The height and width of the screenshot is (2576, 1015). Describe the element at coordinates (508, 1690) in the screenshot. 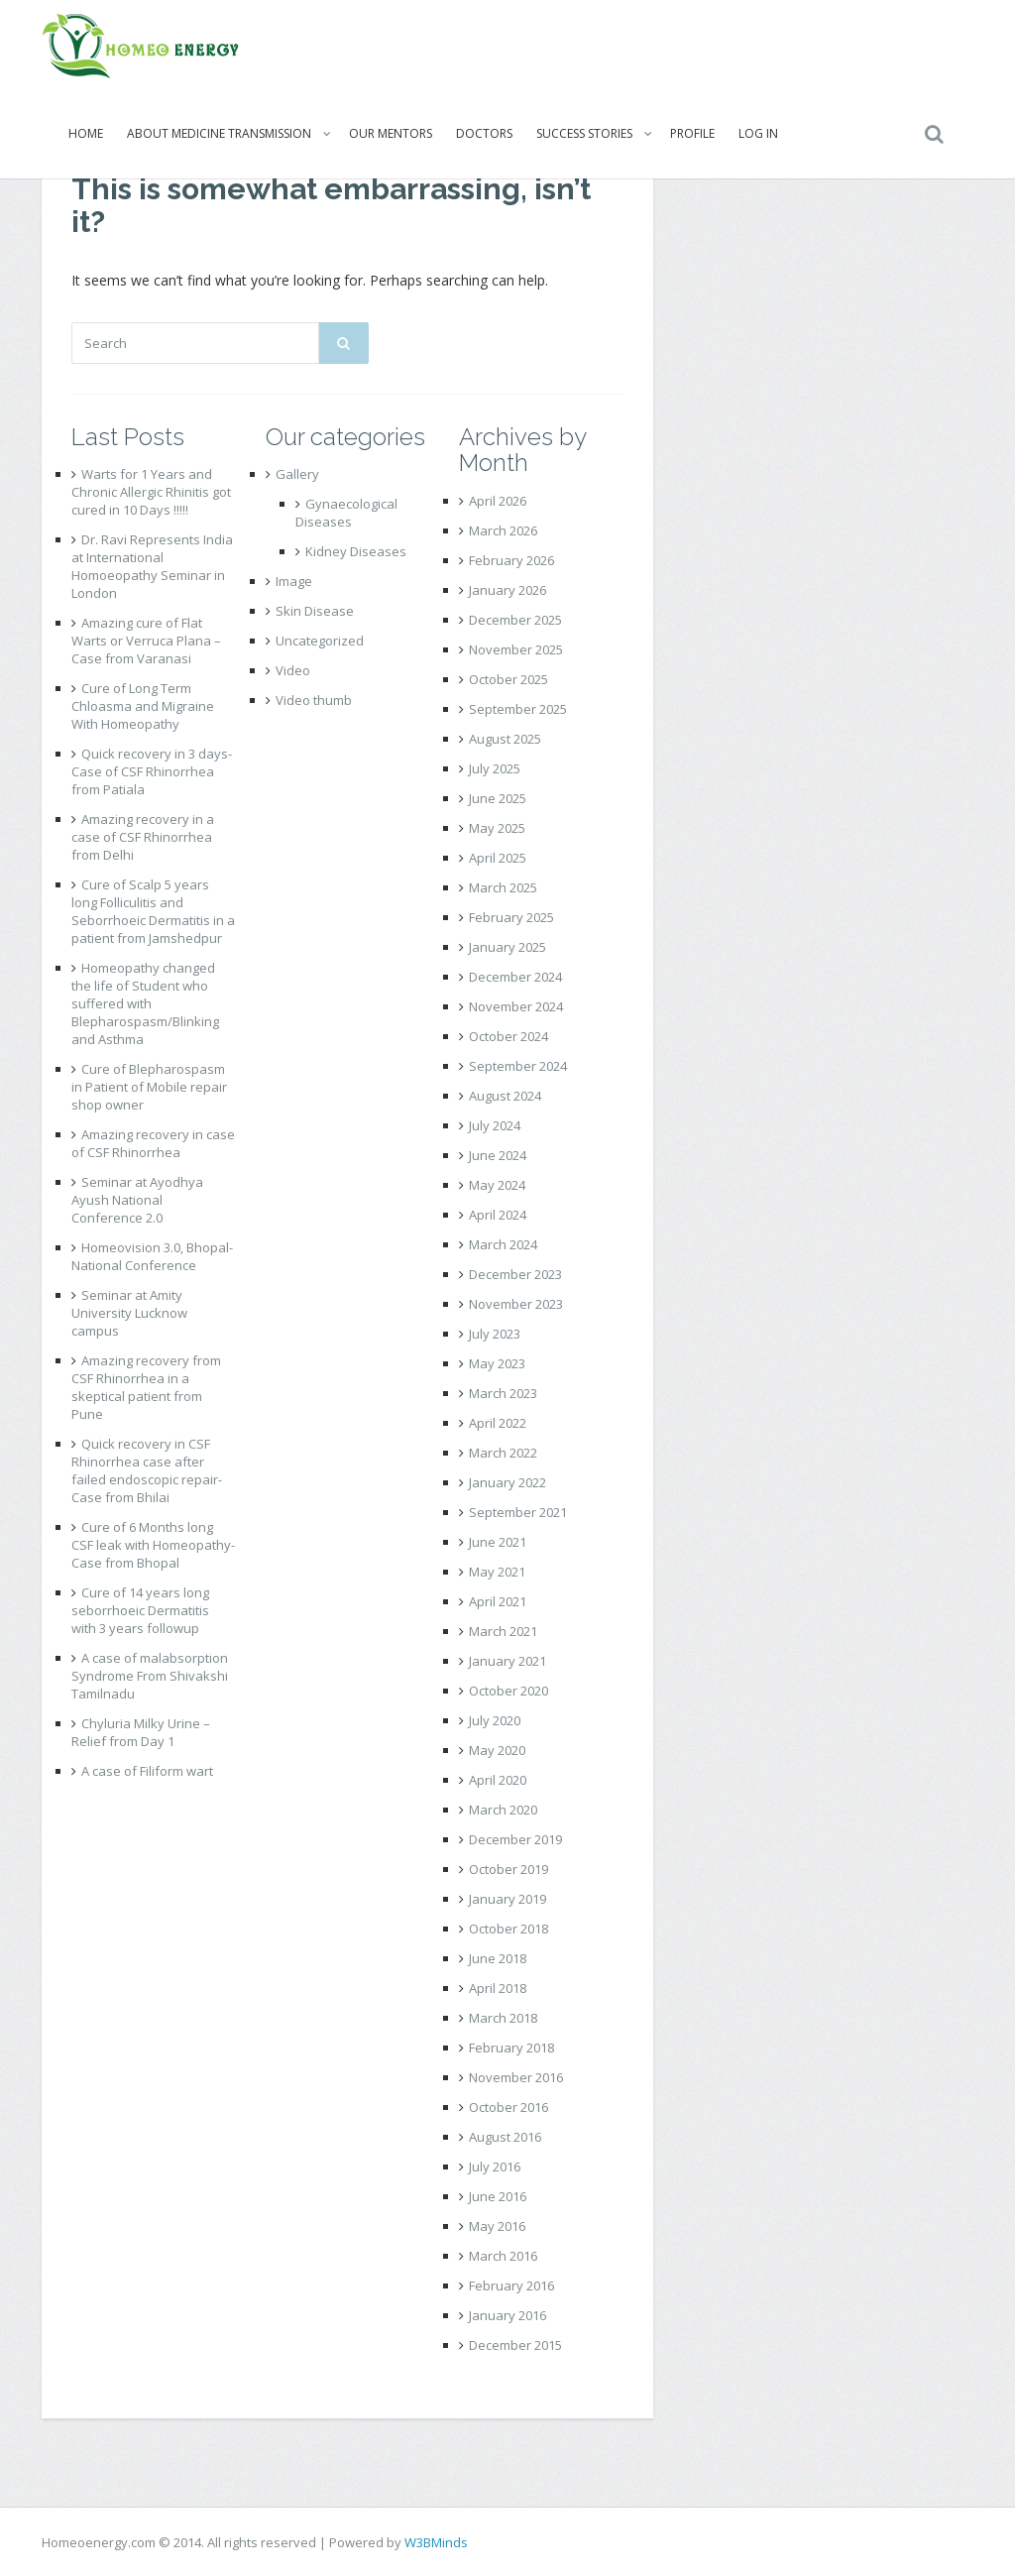

I see `October 2020` at that location.